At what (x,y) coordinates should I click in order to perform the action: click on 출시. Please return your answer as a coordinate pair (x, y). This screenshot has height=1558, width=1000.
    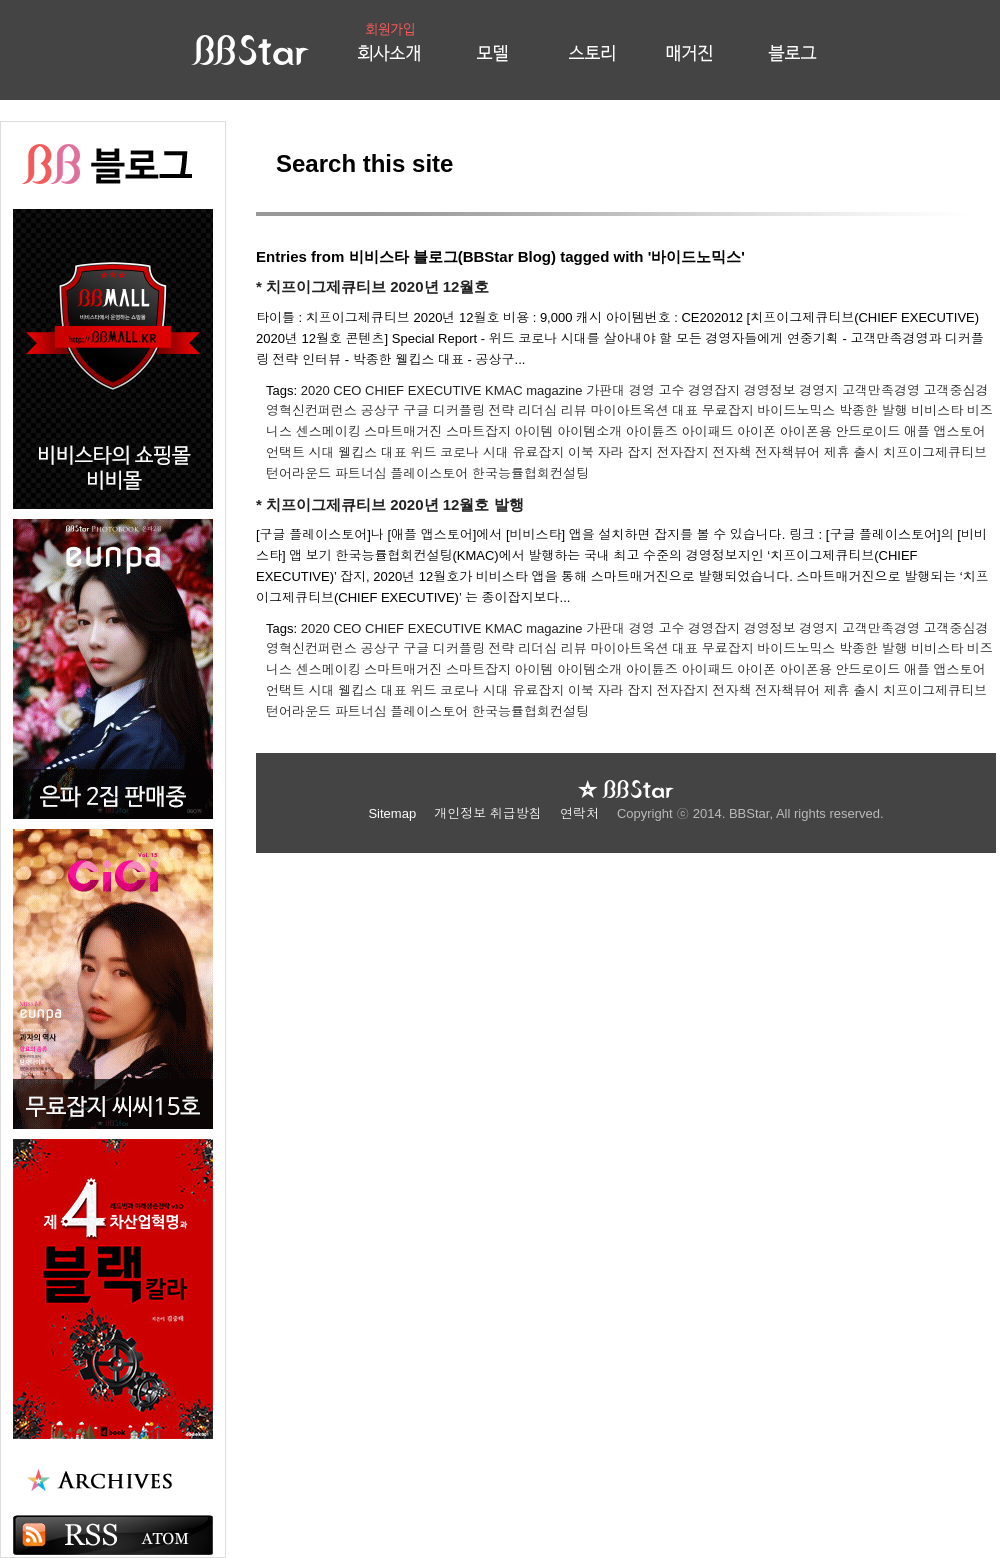
    Looking at the image, I should click on (866, 452).